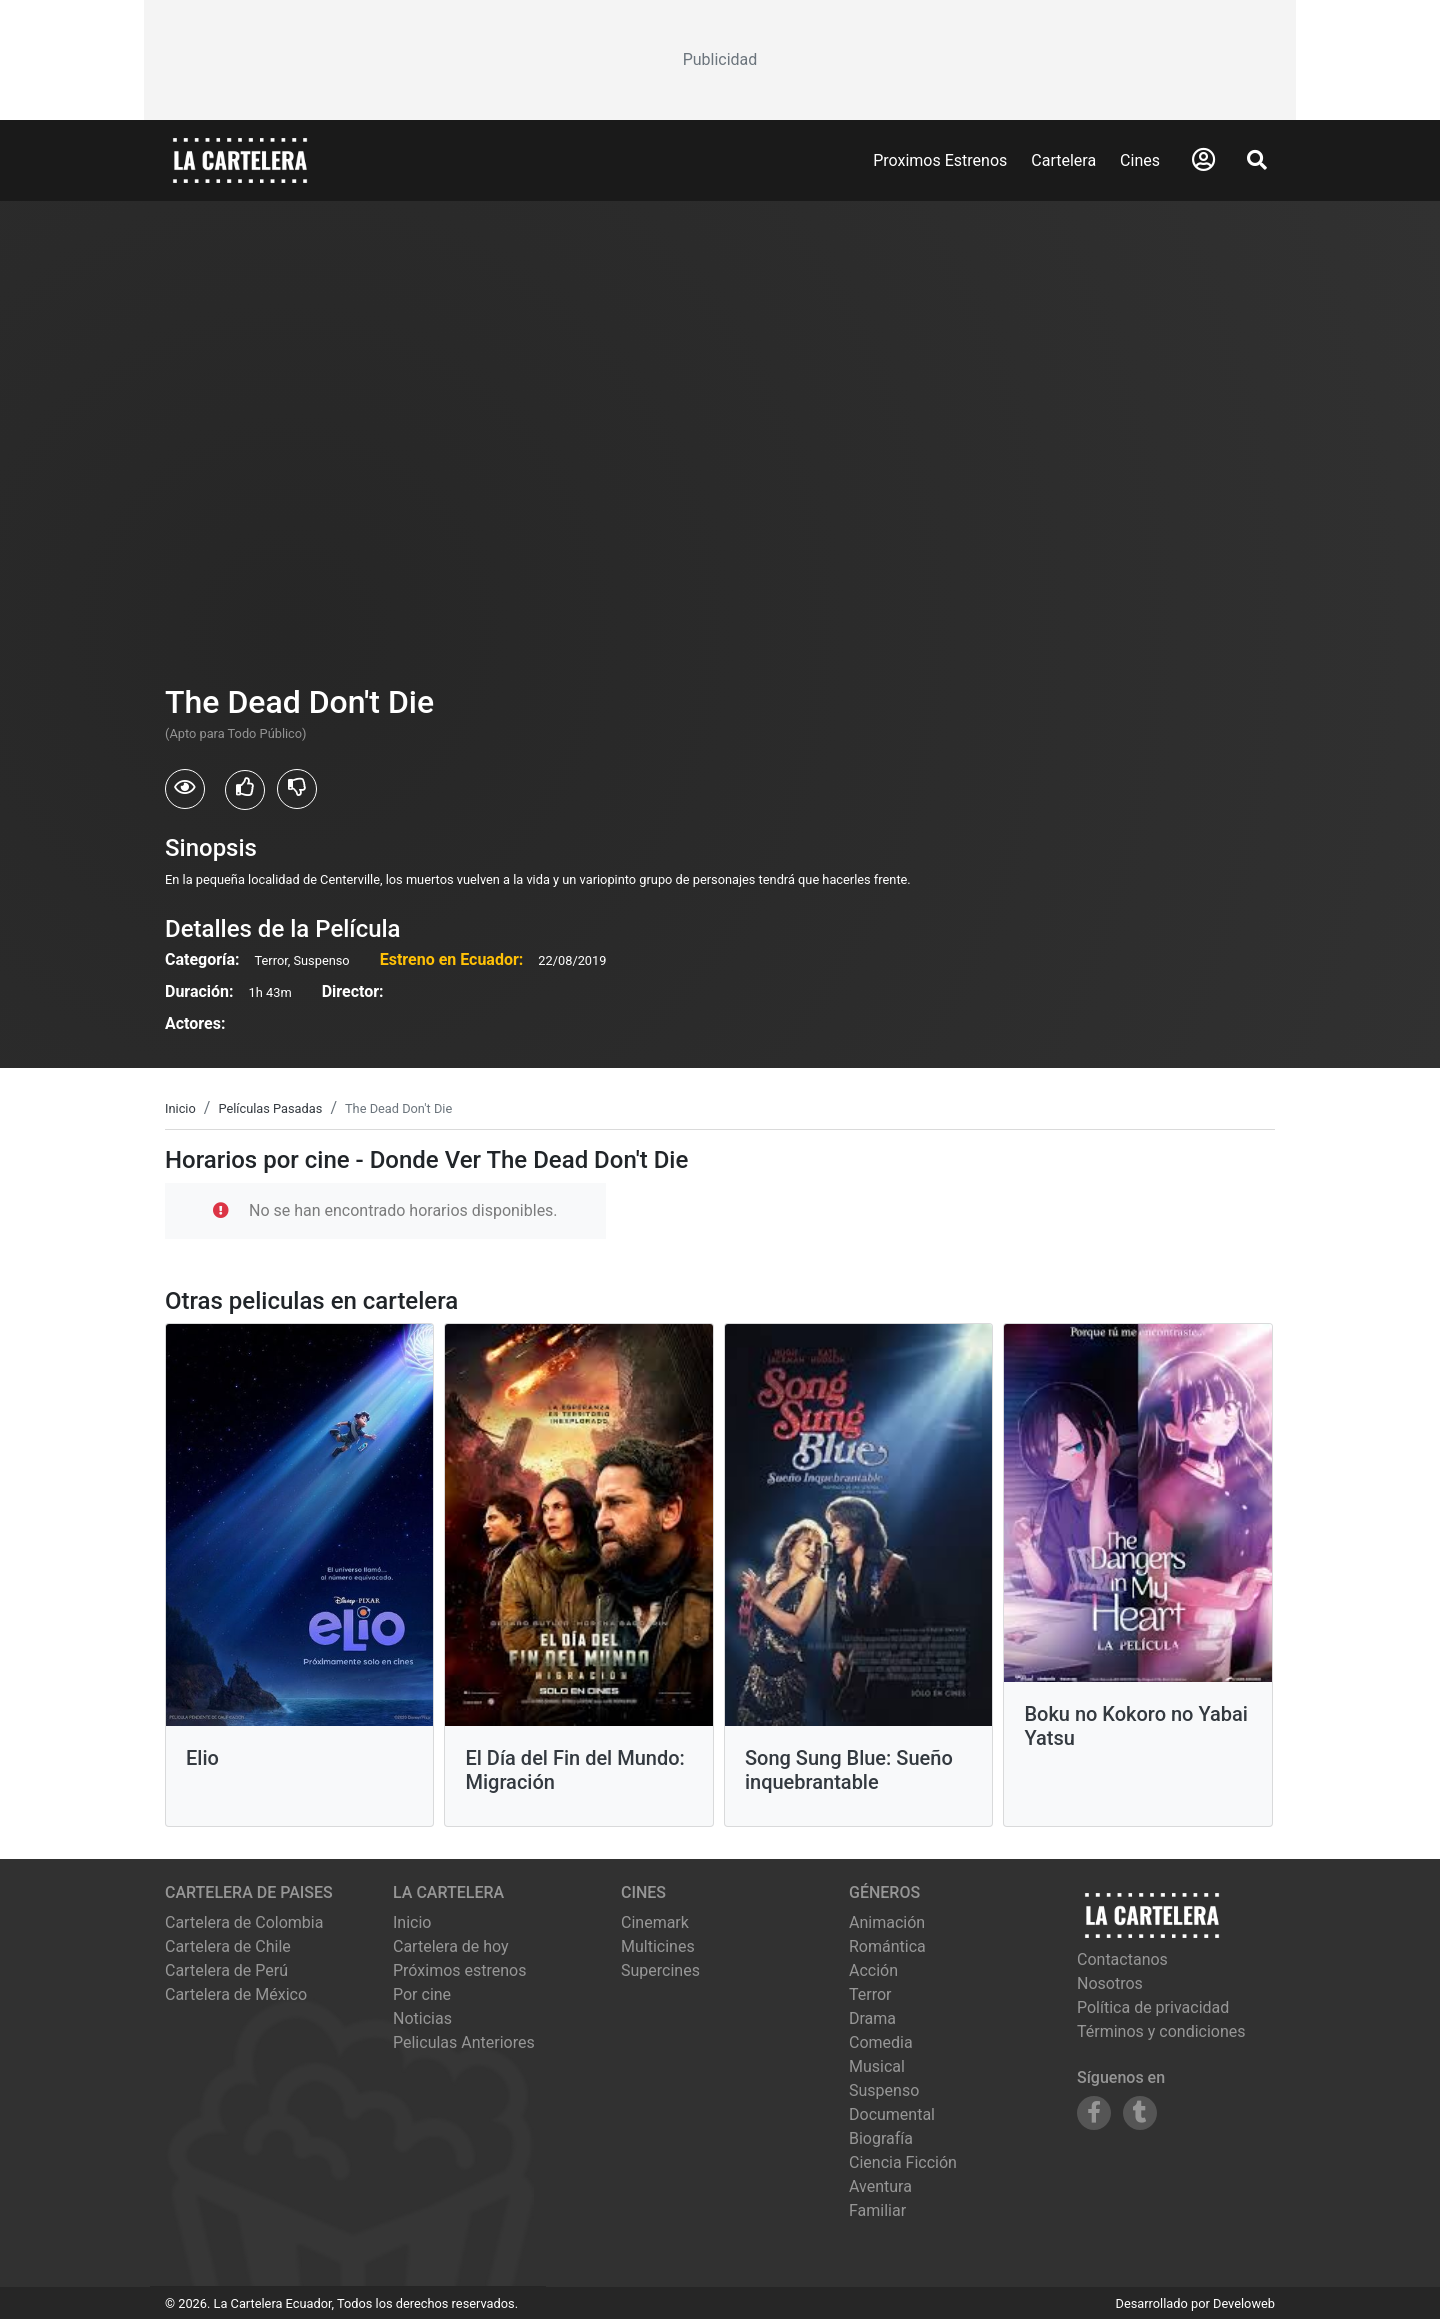  I want to click on [Abrir Buscador], so click(1257, 160).